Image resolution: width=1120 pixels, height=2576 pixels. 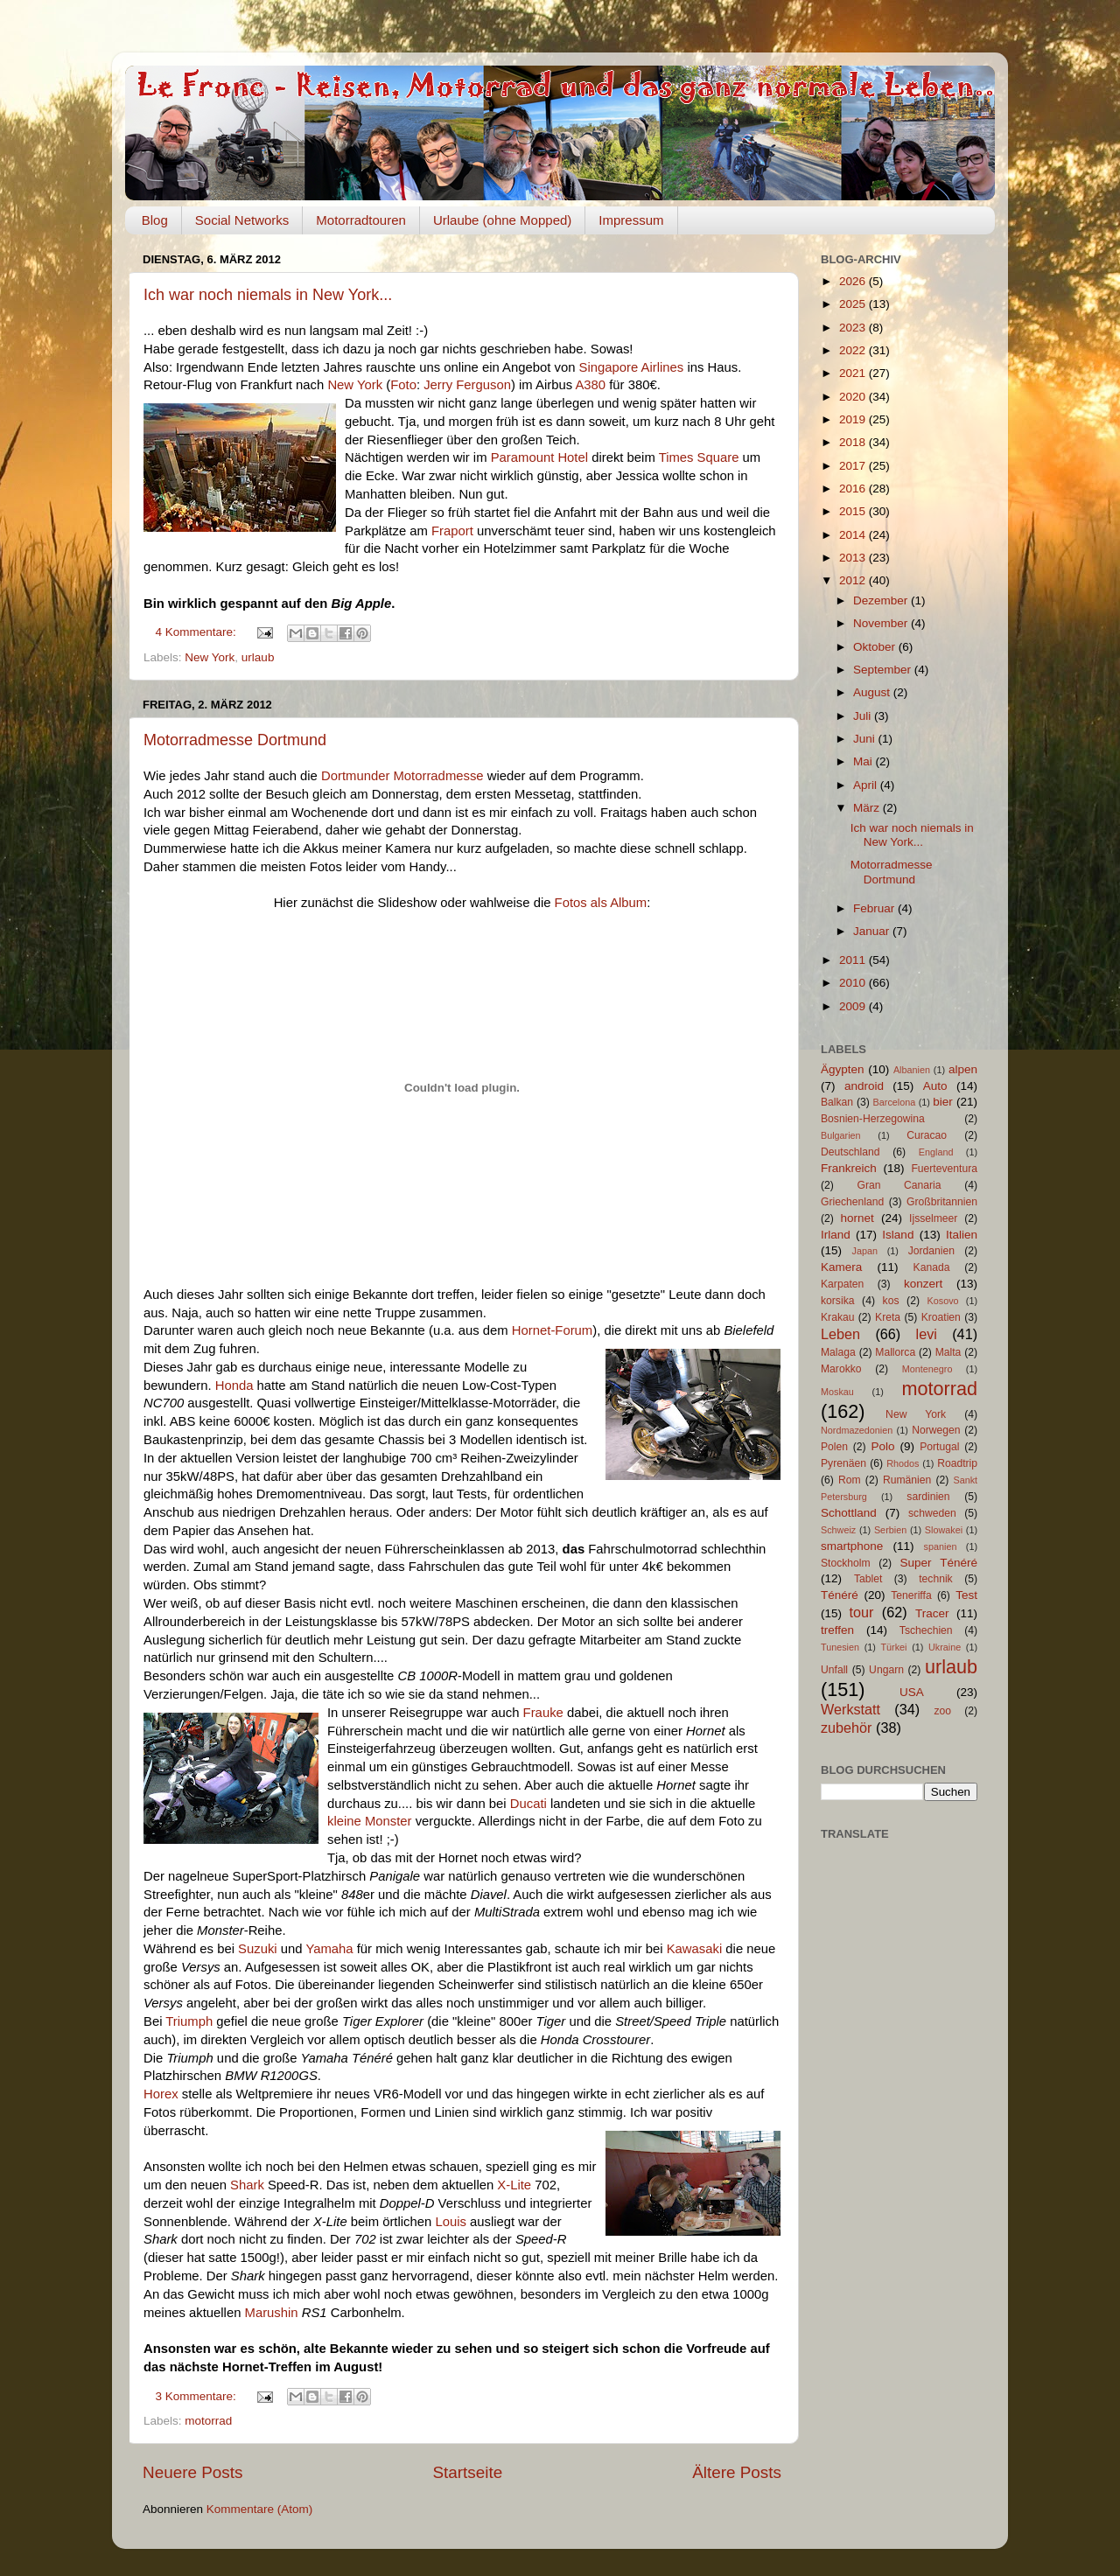 What do you see at coordinates (875, 908) in the screenshot?
I see `Februar` at bounding box center [875, 908].